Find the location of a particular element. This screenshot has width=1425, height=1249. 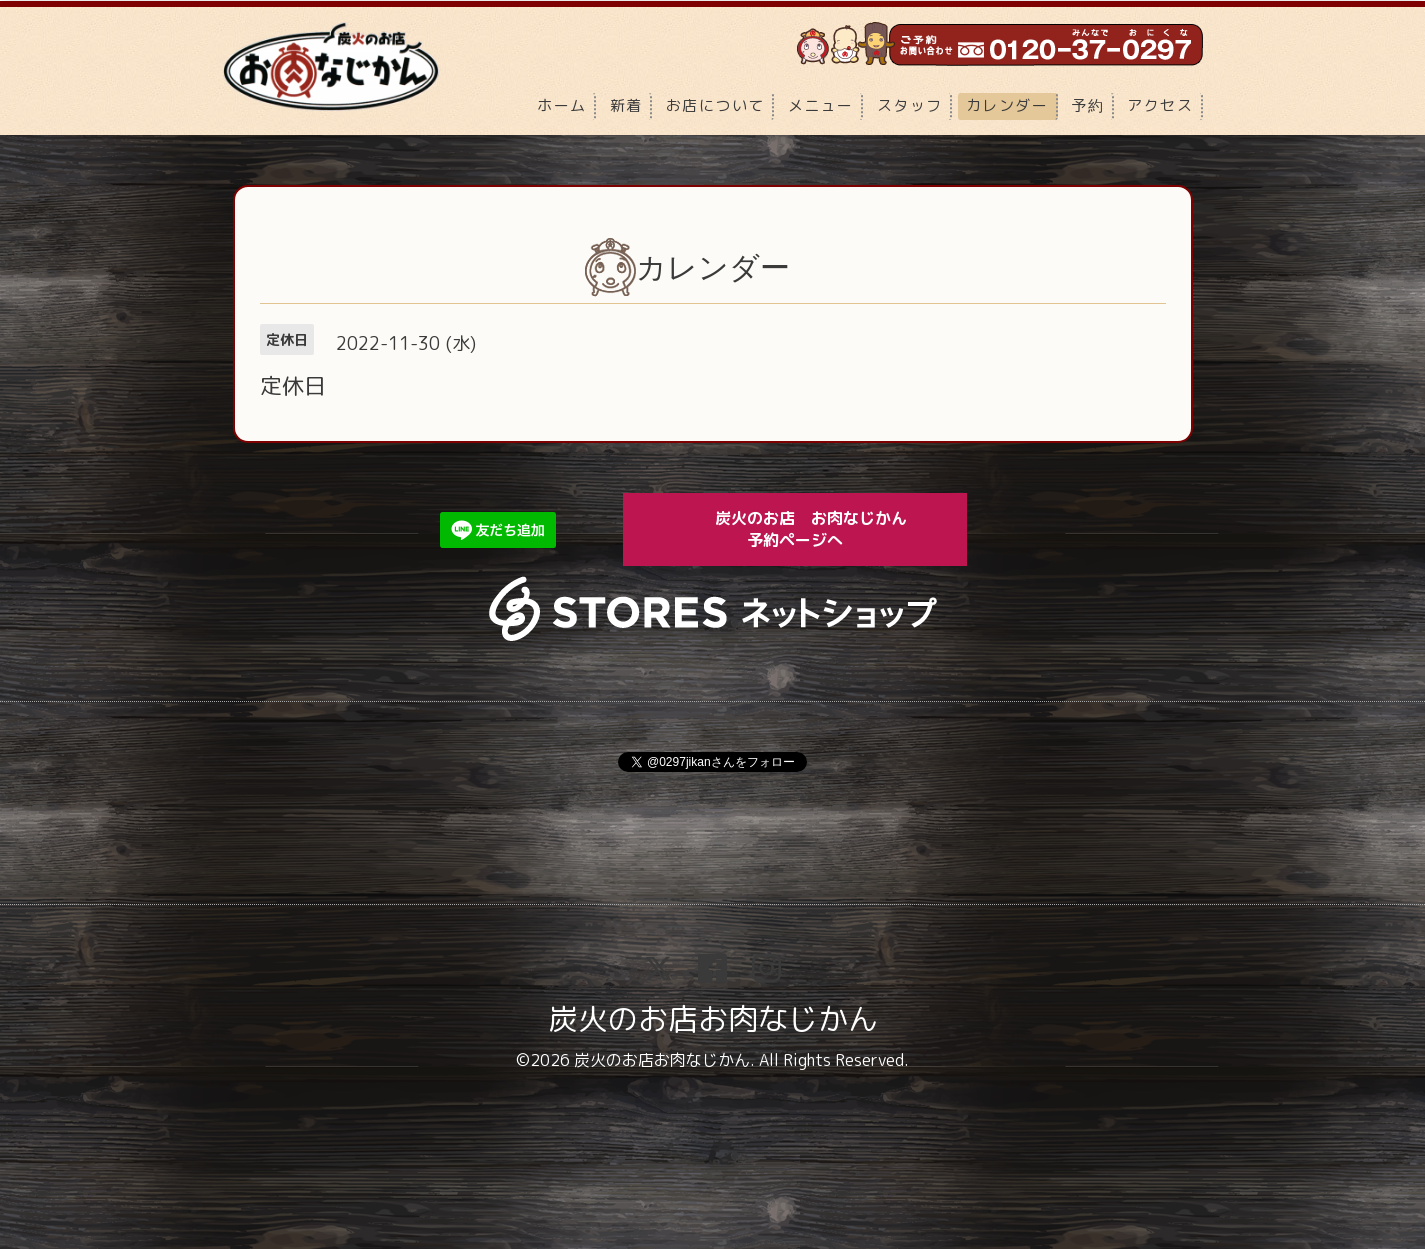

スタッフ is located at coordinates (910, 105).